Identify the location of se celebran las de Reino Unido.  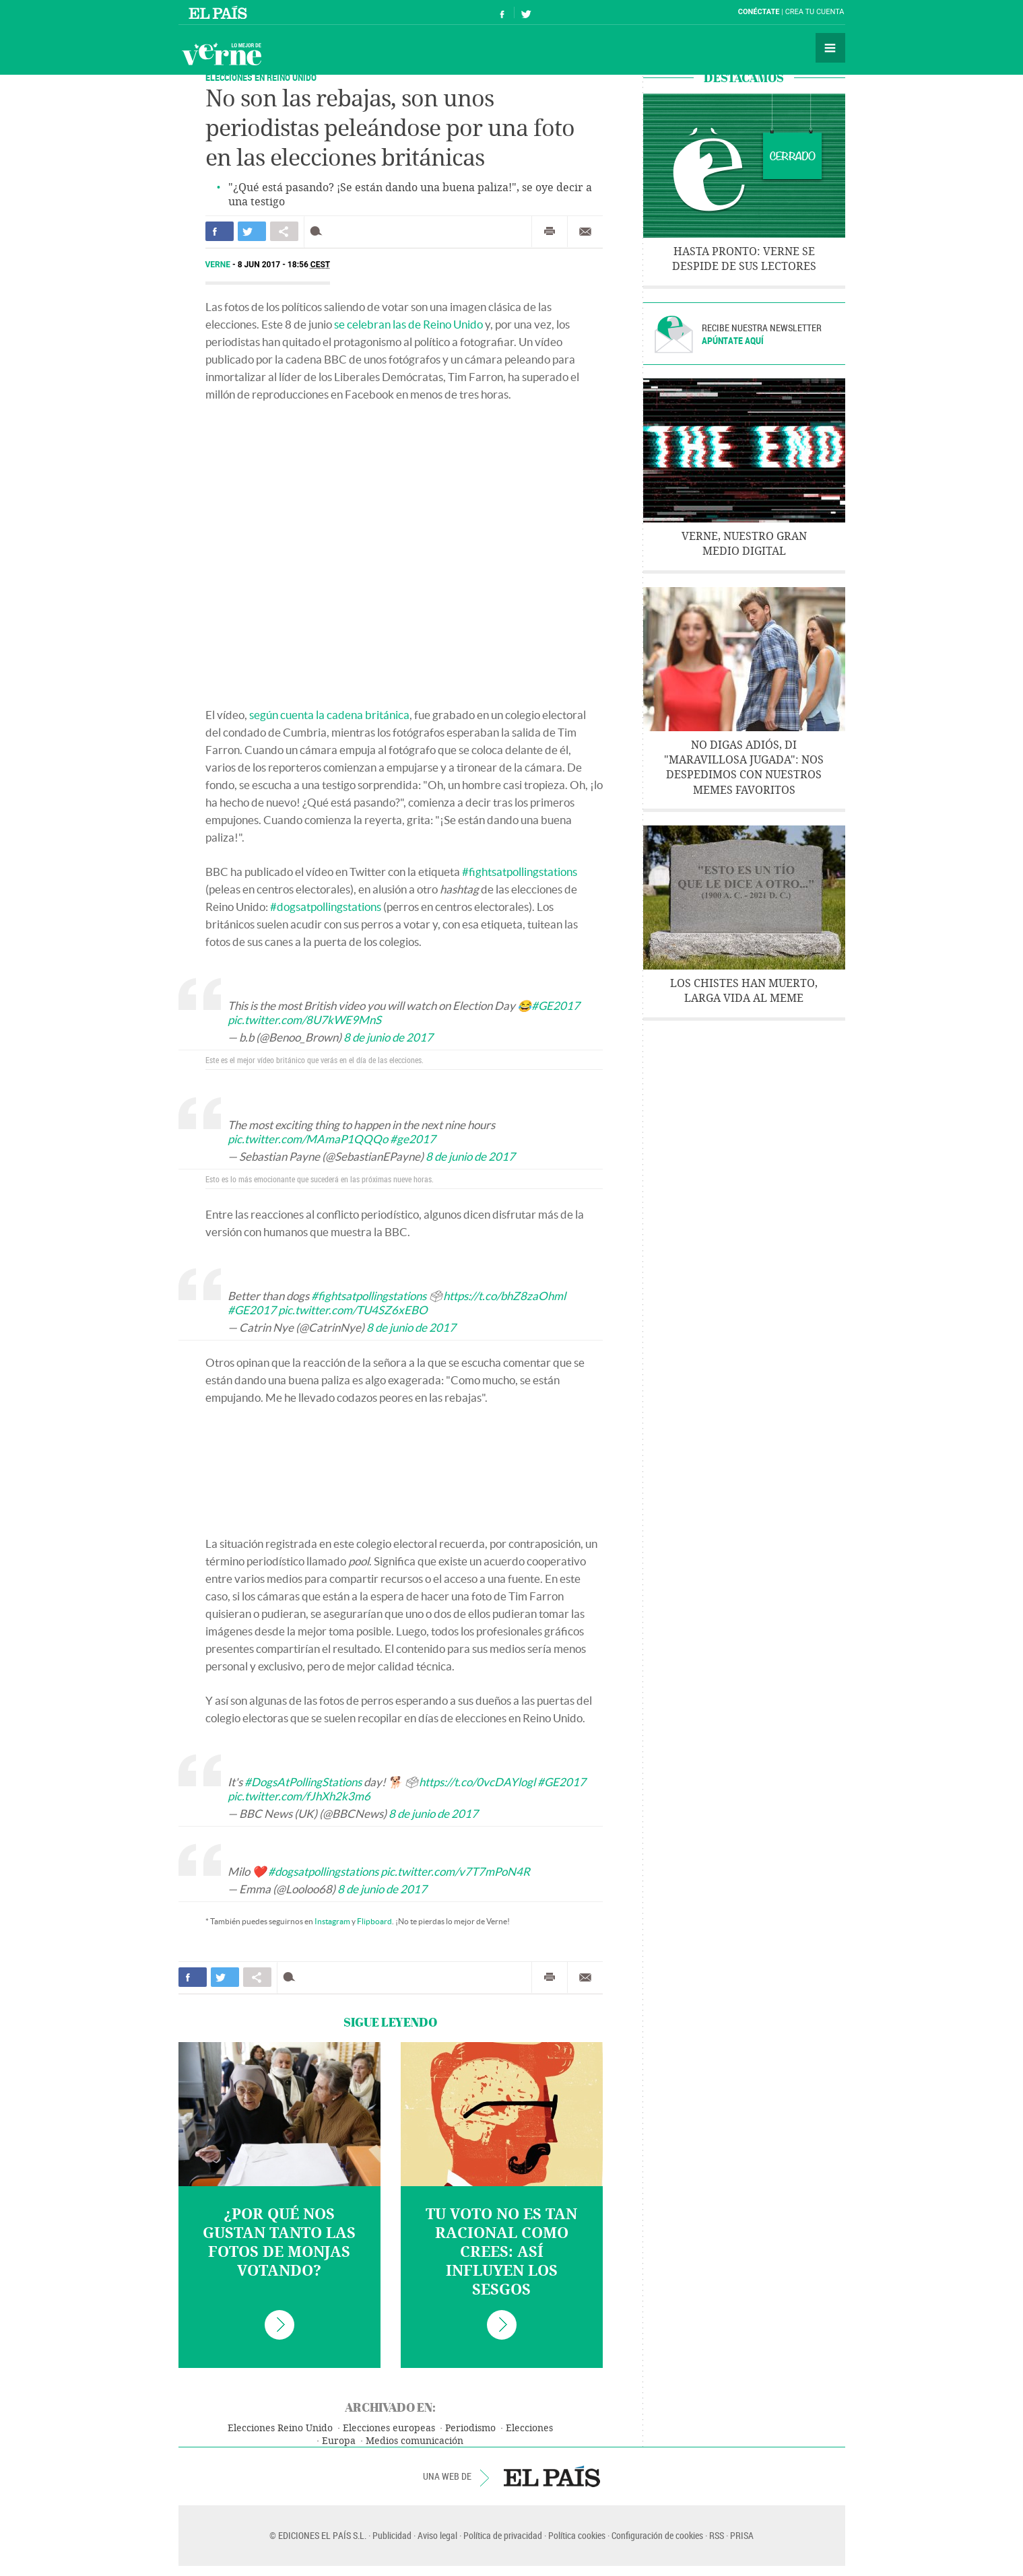
(408, 324).